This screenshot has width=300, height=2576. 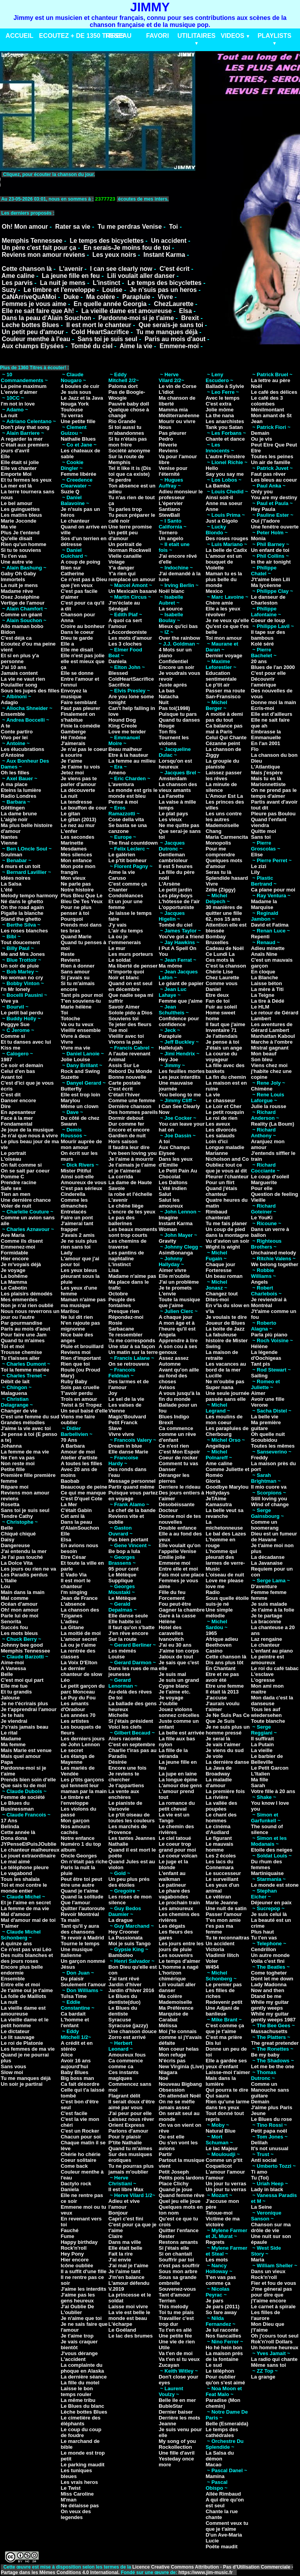 What do you see at coordinates (168, 1703) in the screenshot?
I see `J'oublie` at bounding box center [168, 1703].